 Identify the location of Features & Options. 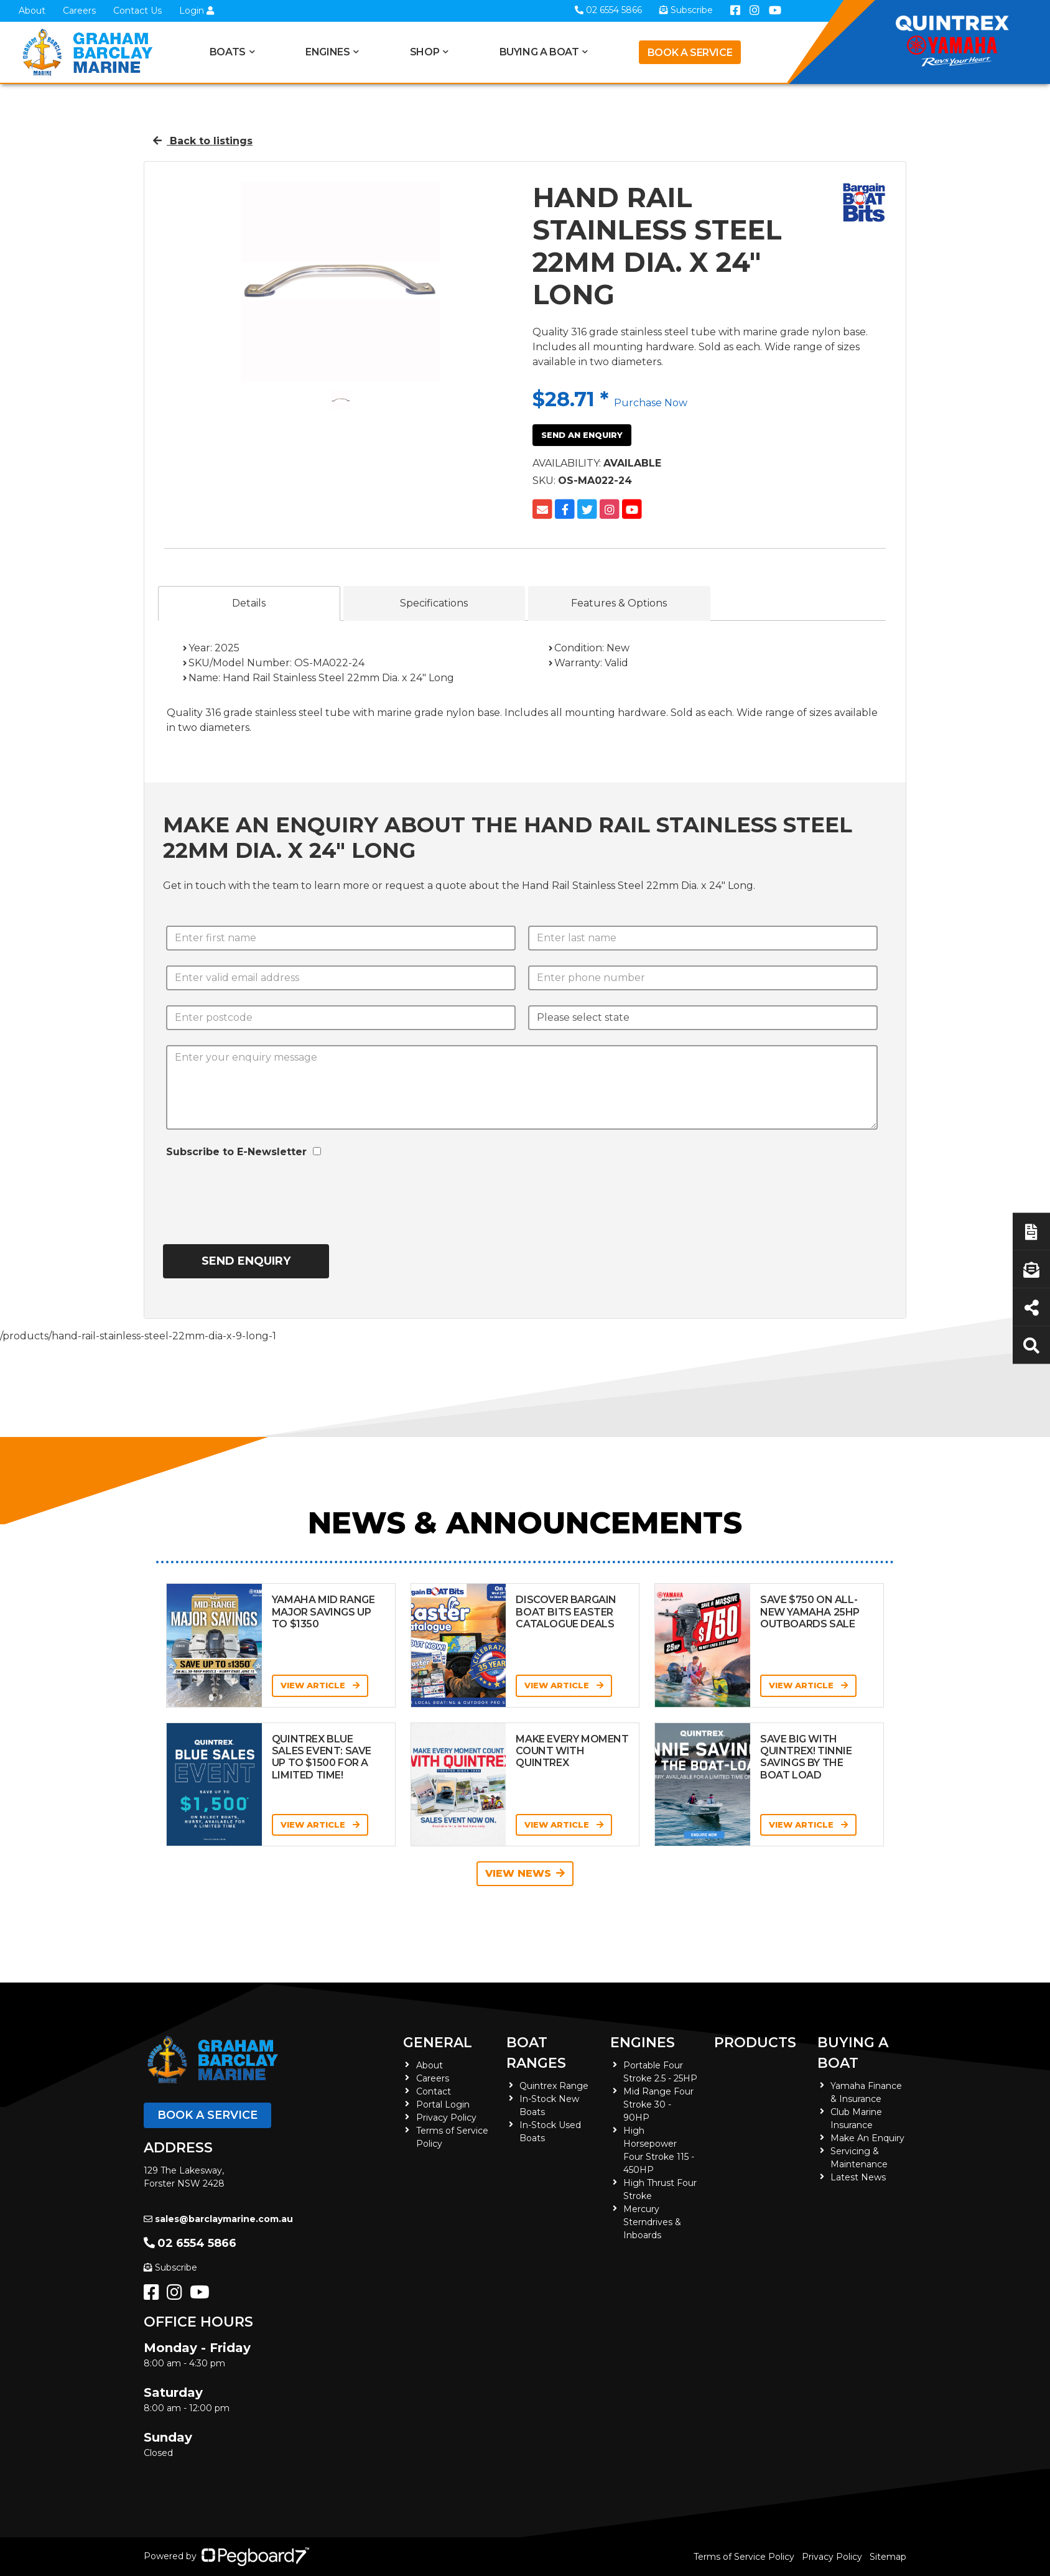
(619, 603).